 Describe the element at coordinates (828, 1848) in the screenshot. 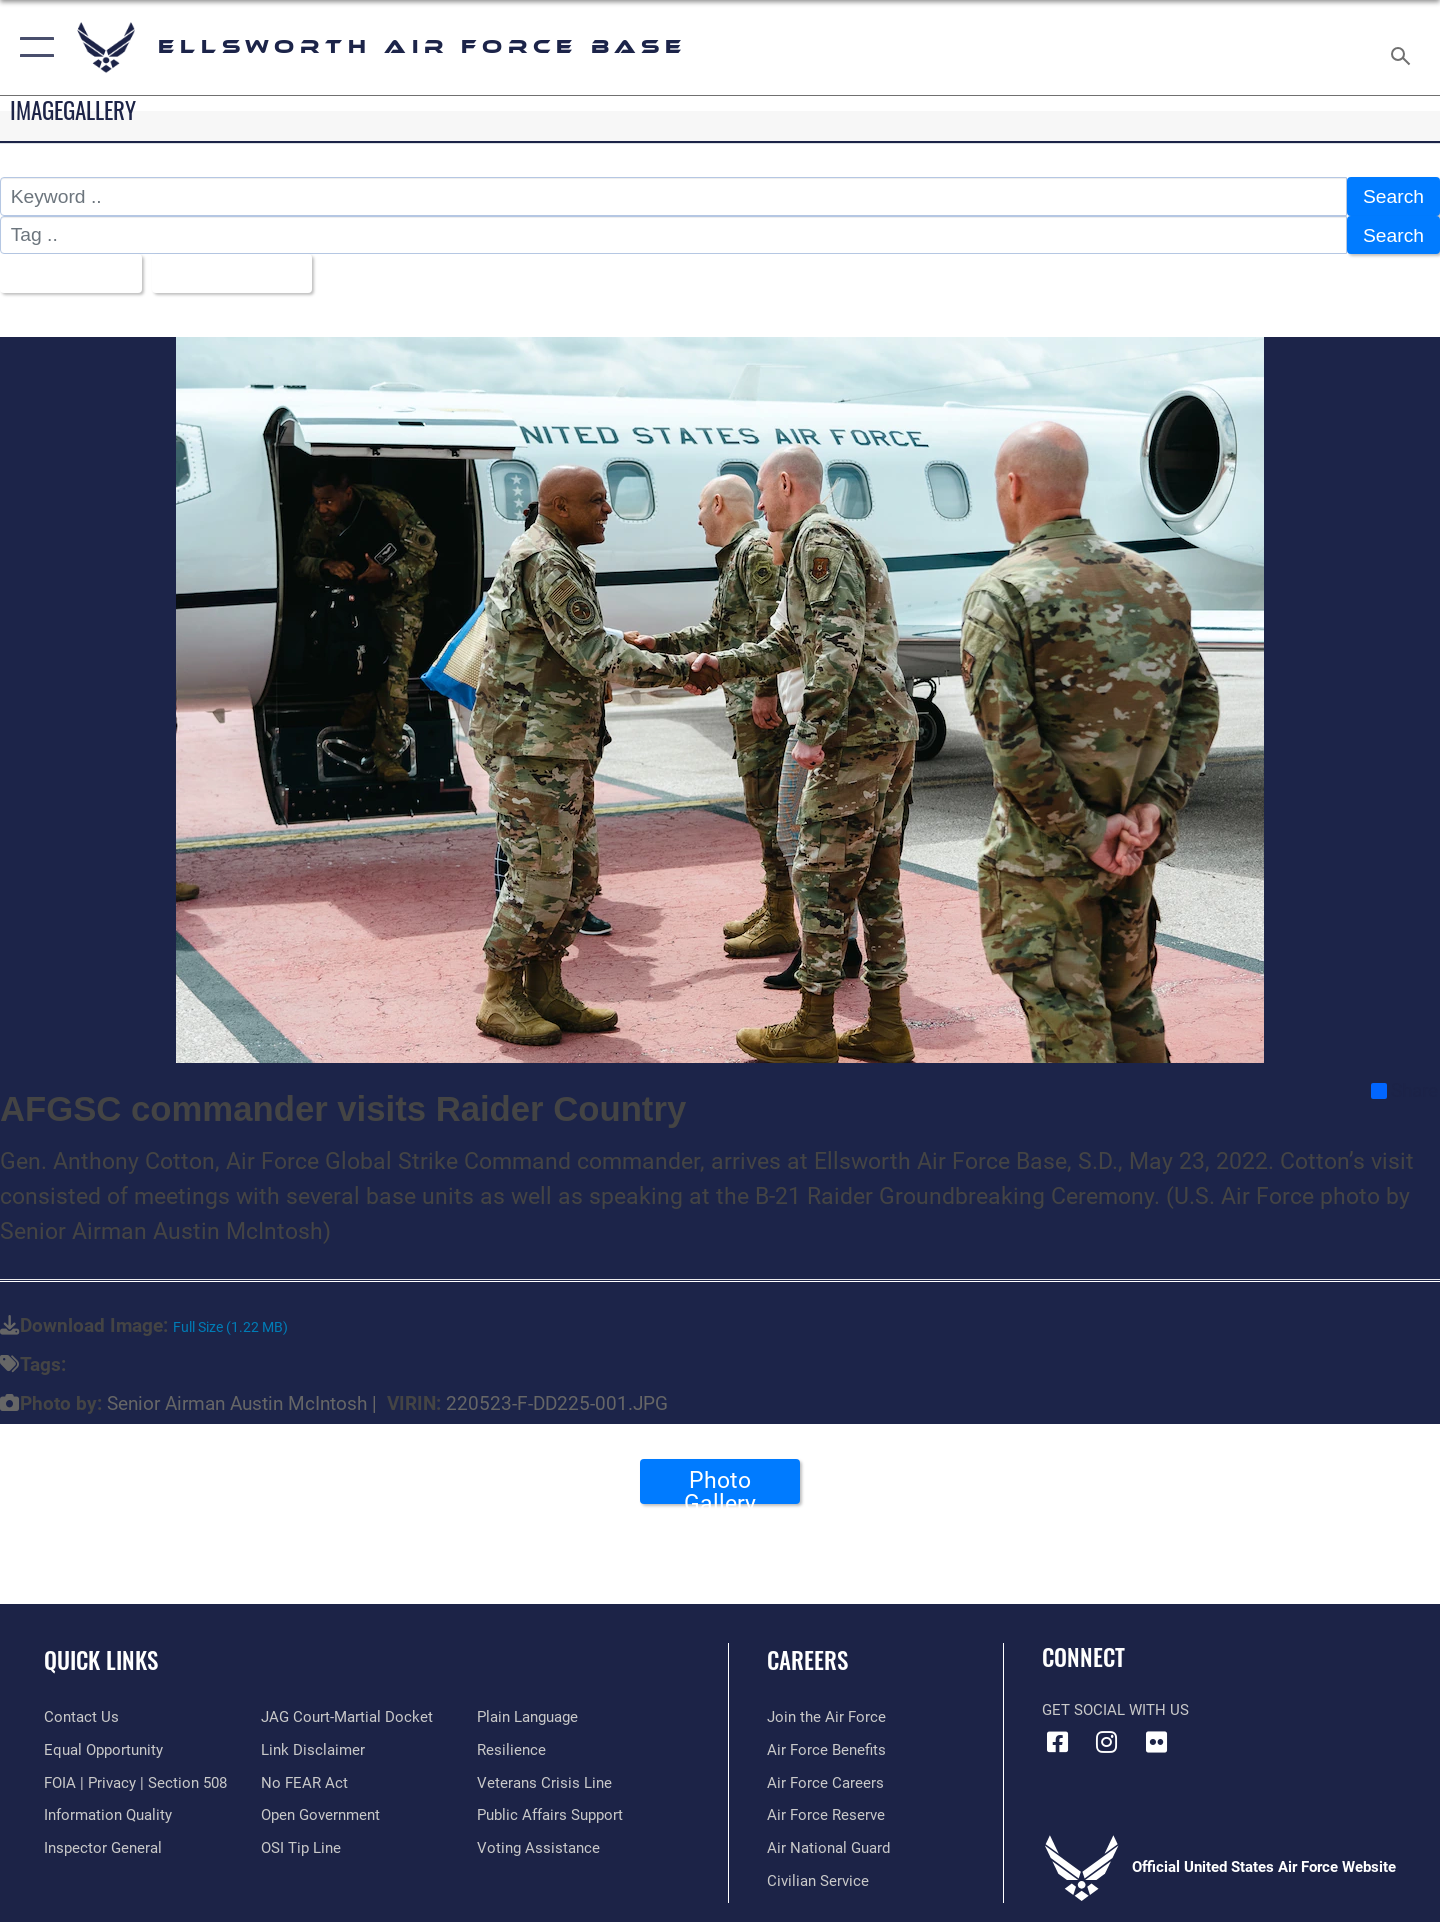

I see `[Link to the Air National Guard opens in a new window]` at that location.